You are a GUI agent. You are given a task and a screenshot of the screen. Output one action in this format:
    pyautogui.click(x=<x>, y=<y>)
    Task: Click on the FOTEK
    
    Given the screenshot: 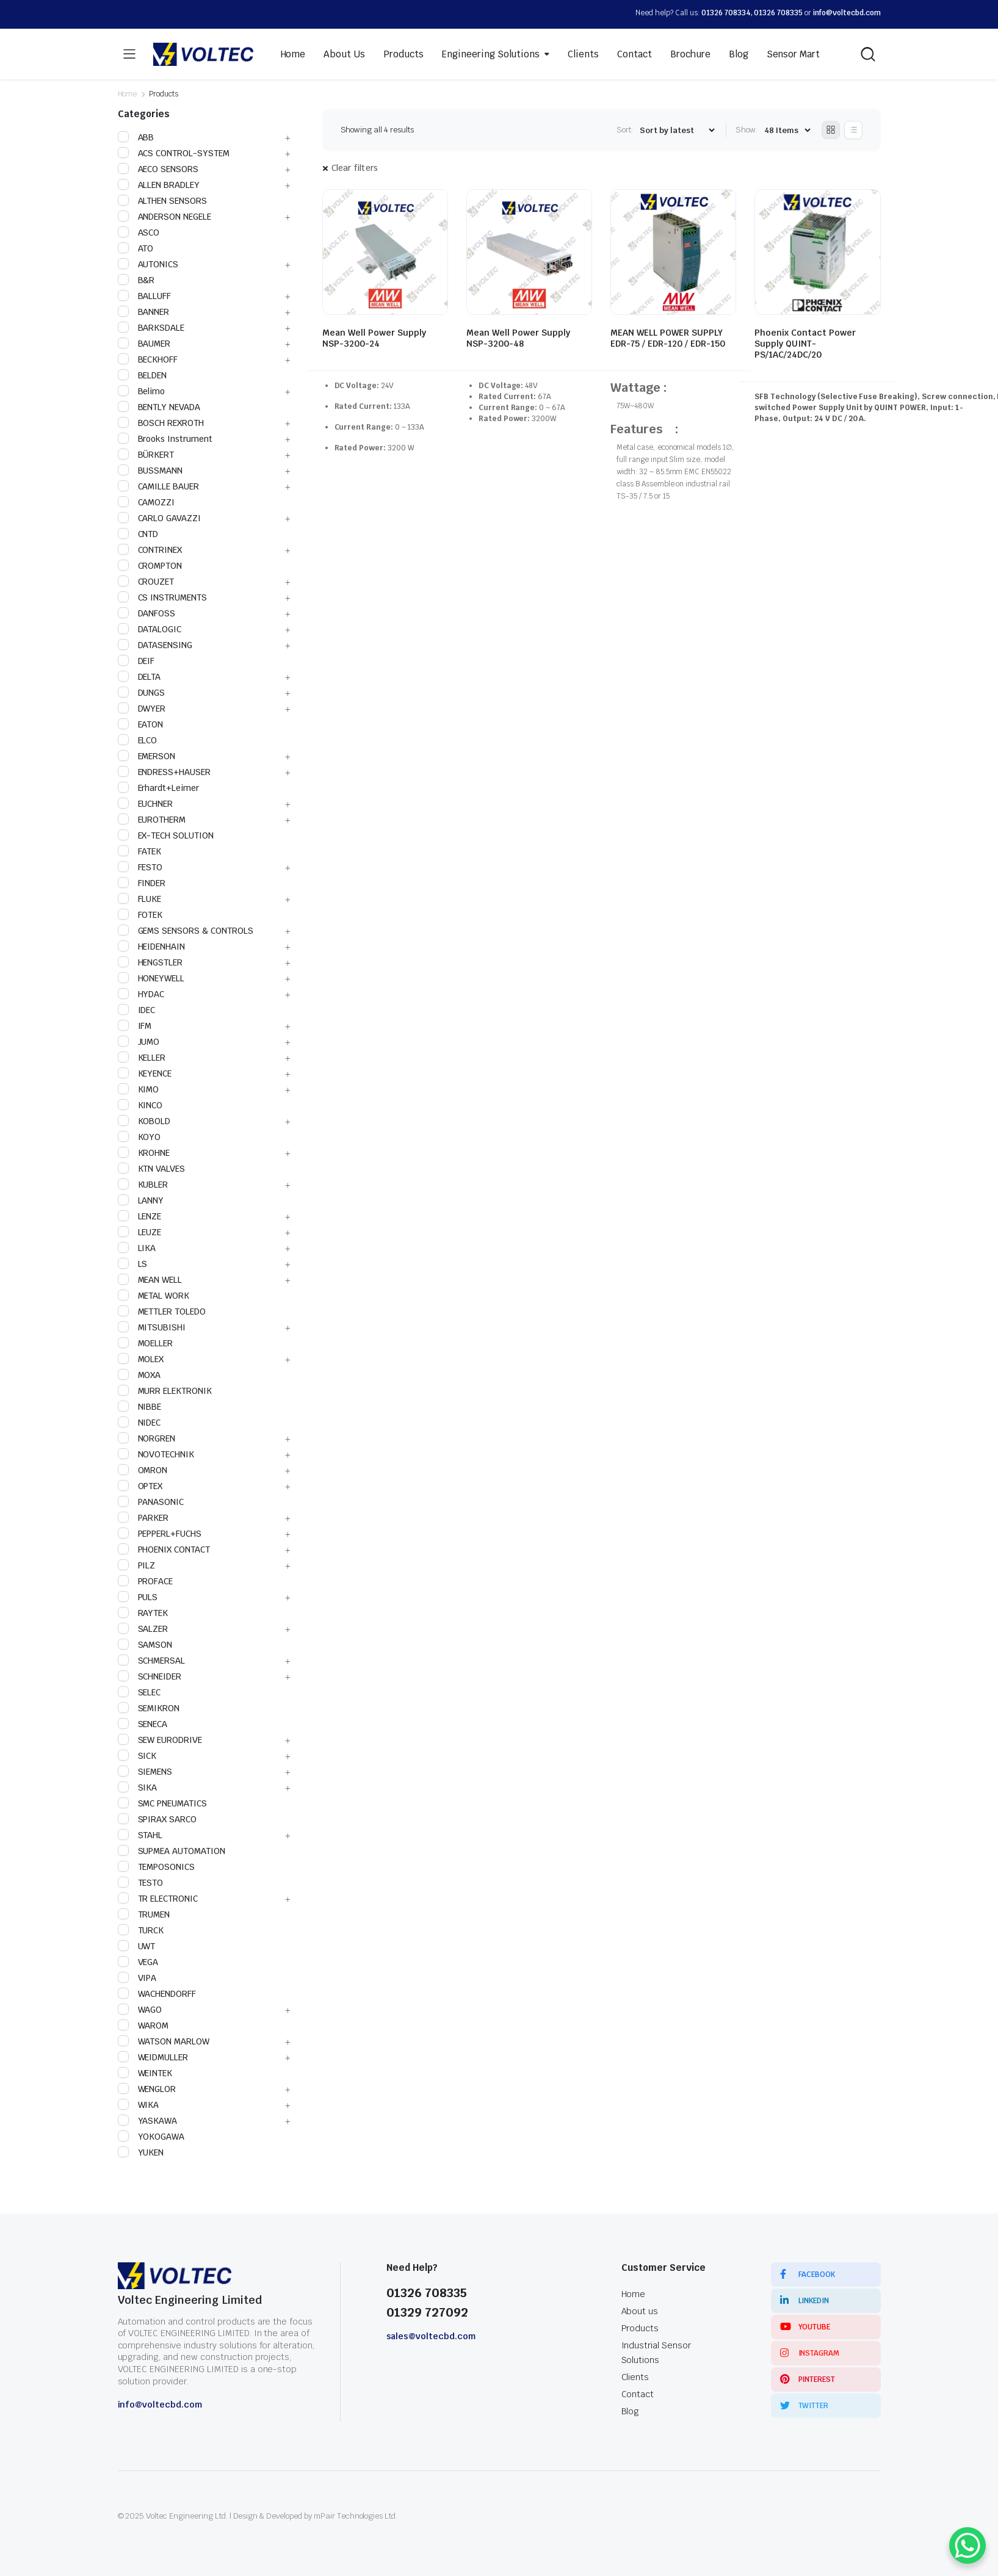 What is the action you would take?
    pyautogui.click(x=140, y=914)
    